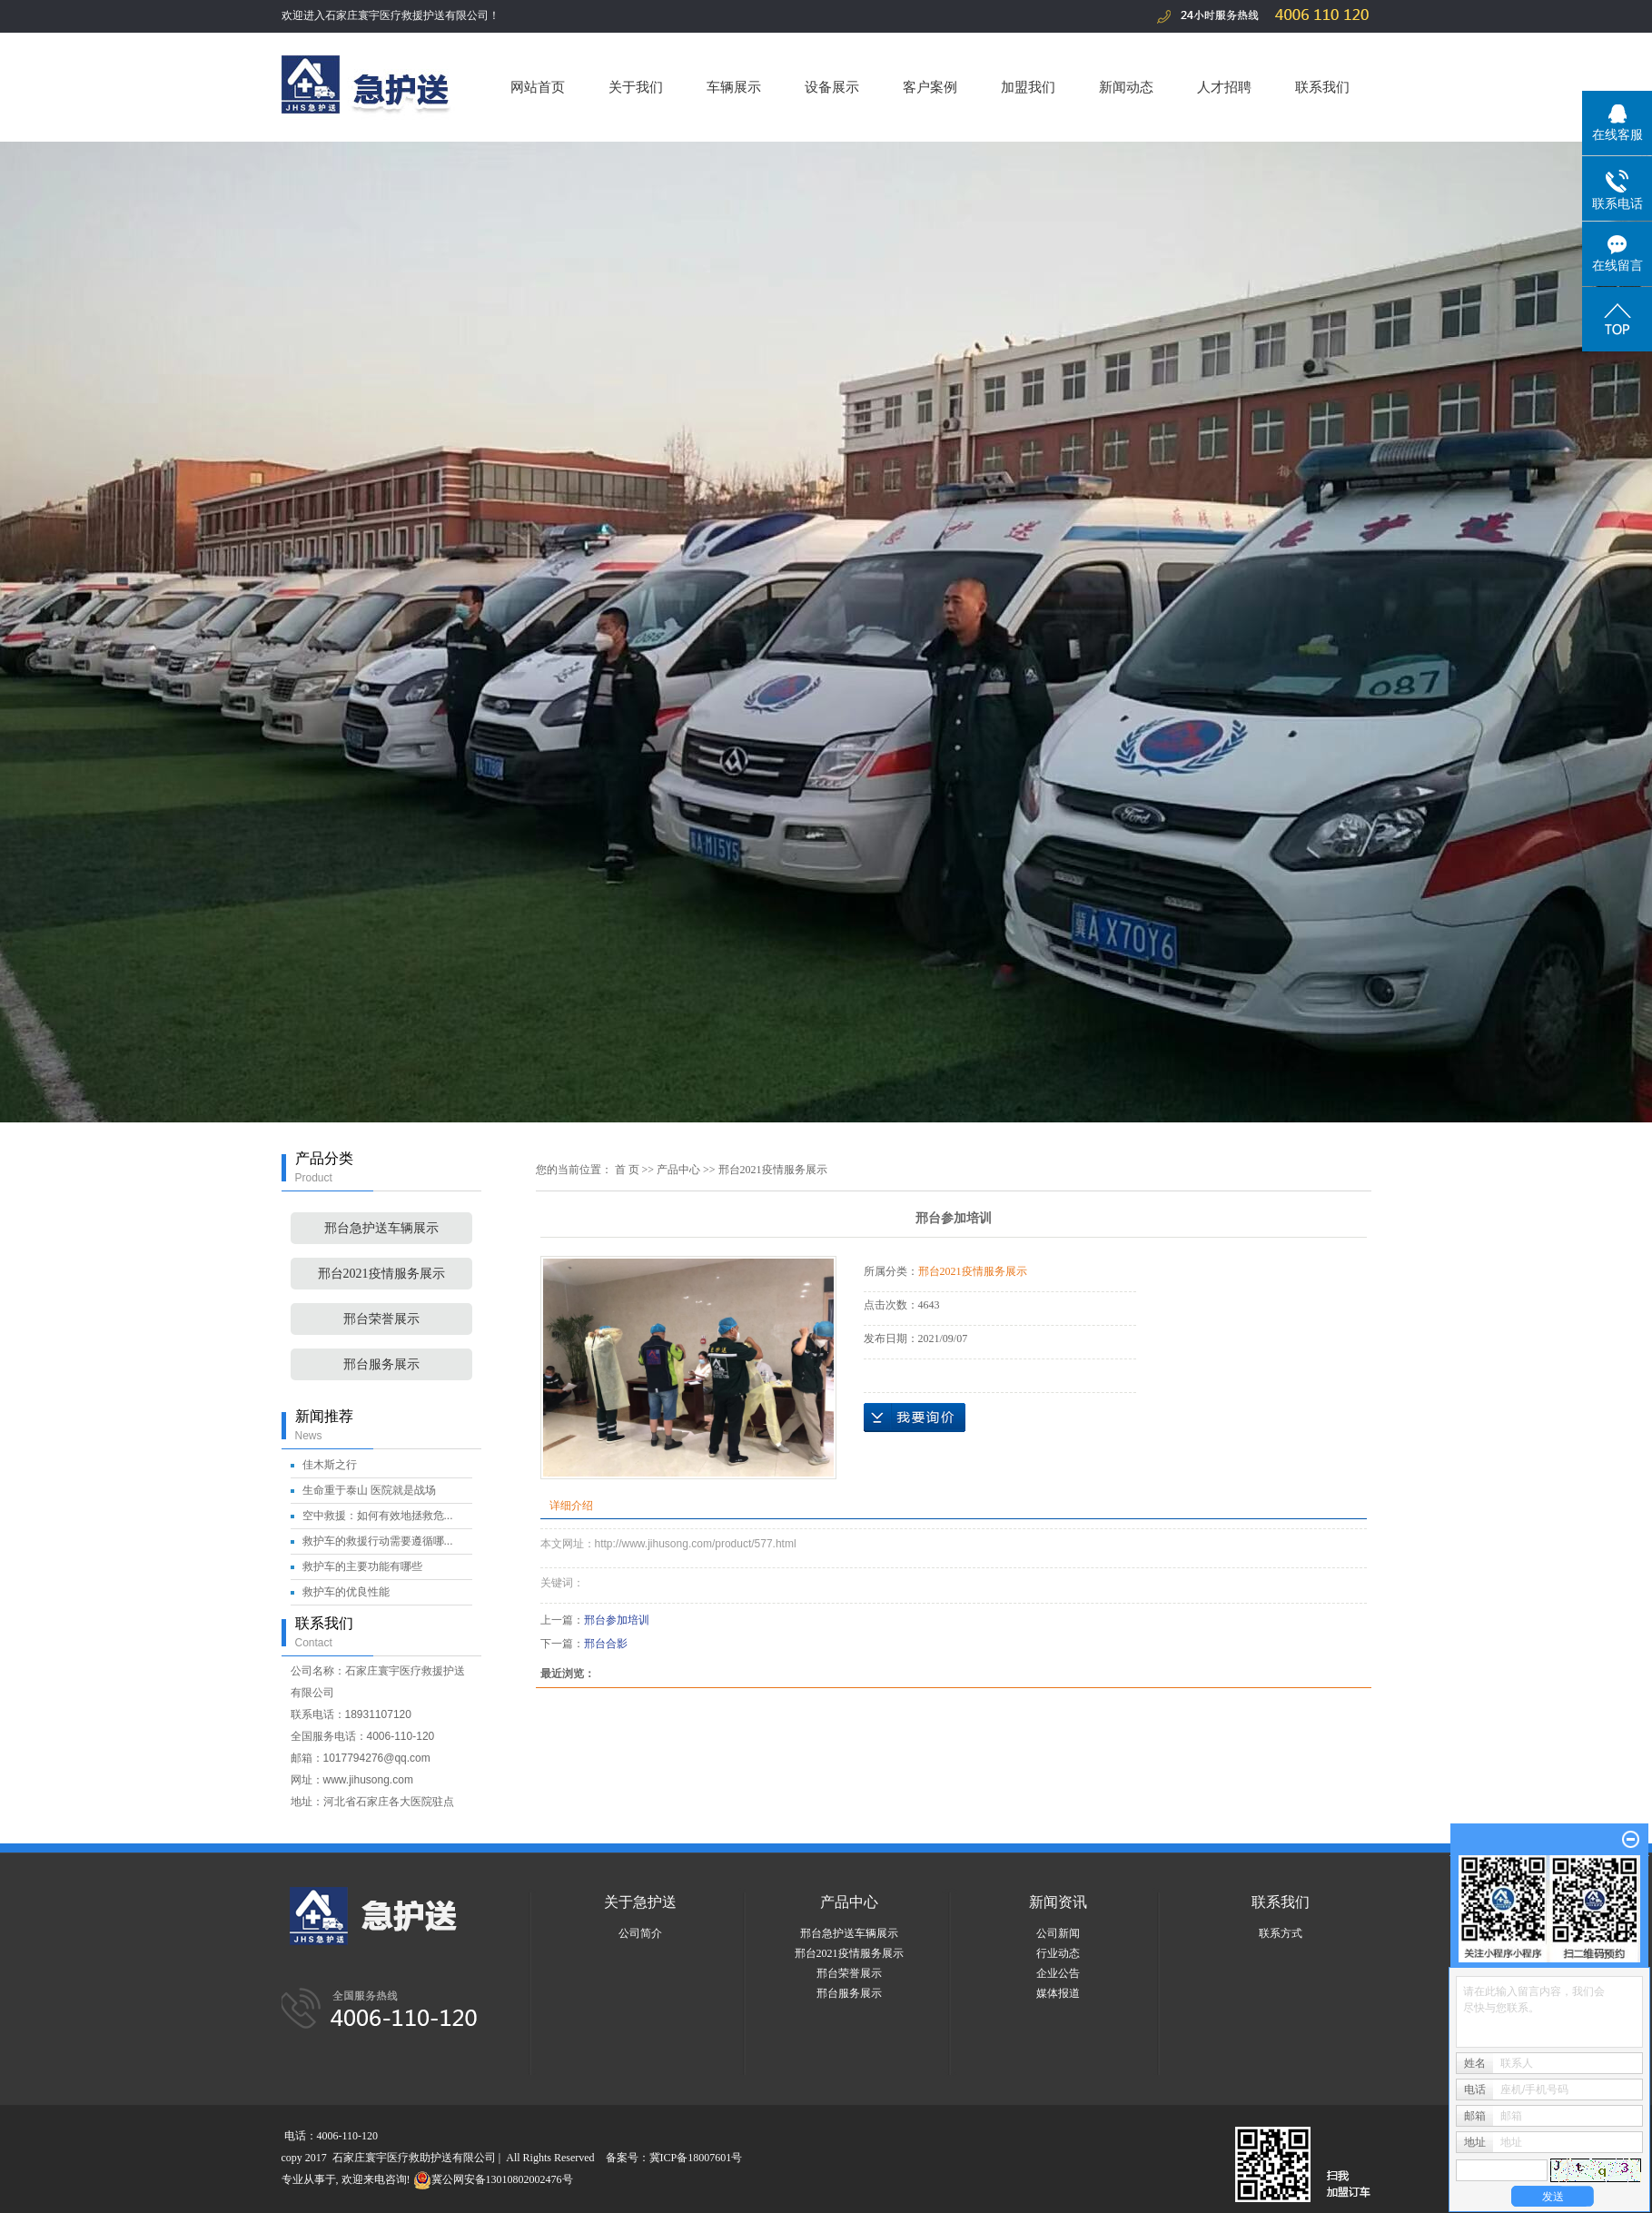 The height and width of the screenshot is (2213, 1652). What do you see at coordinates (537, 86) in the screenshot?
I see `网站首页` at bounding box center [537, 86].